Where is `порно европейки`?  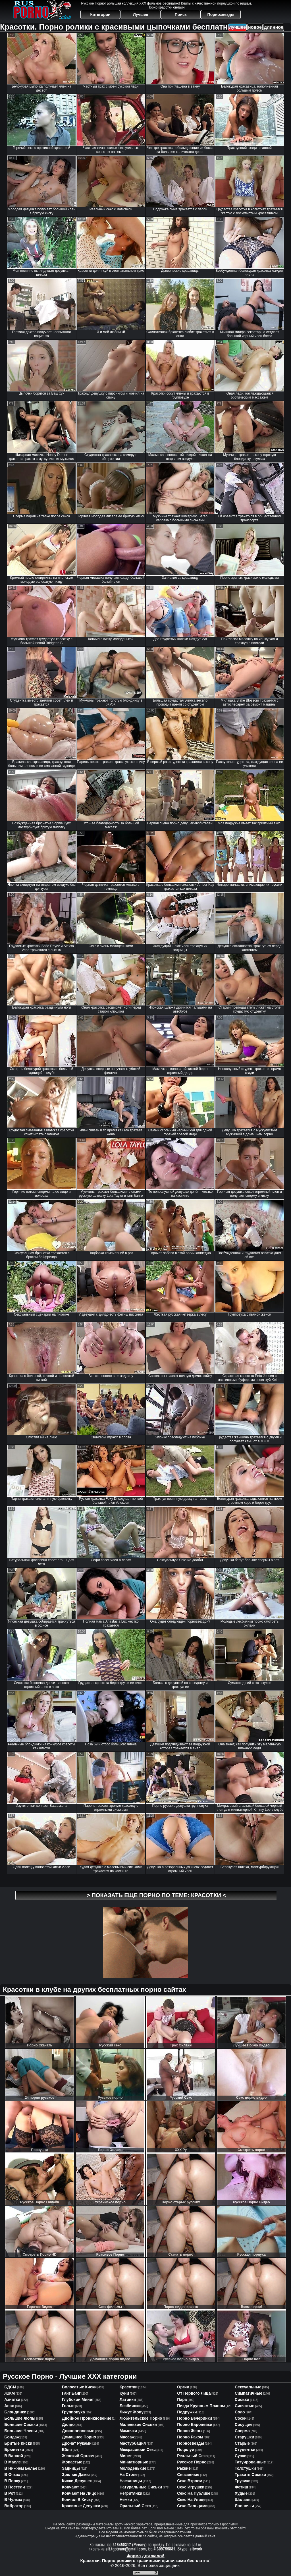
порно европейки is located at coordinates (194, 2424).